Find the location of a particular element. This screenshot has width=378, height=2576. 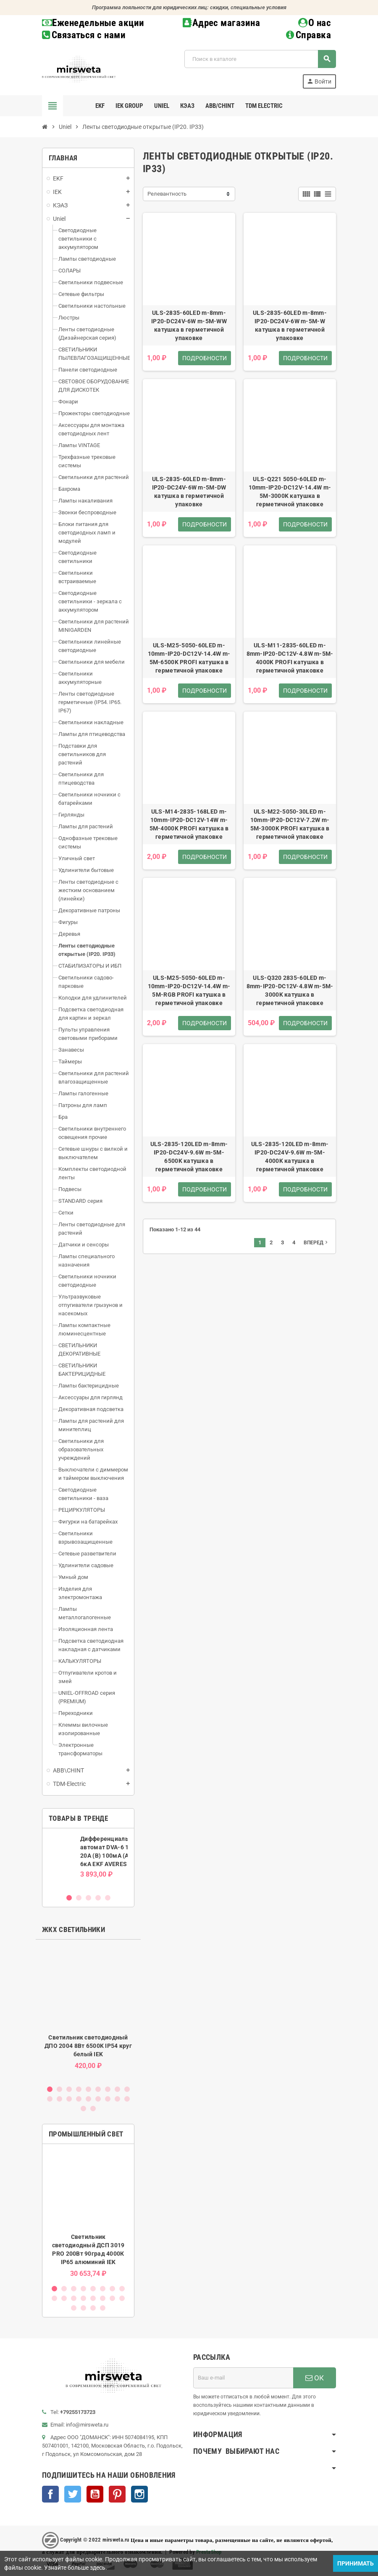

Адрес магазина is located at coordinates (221, 23).